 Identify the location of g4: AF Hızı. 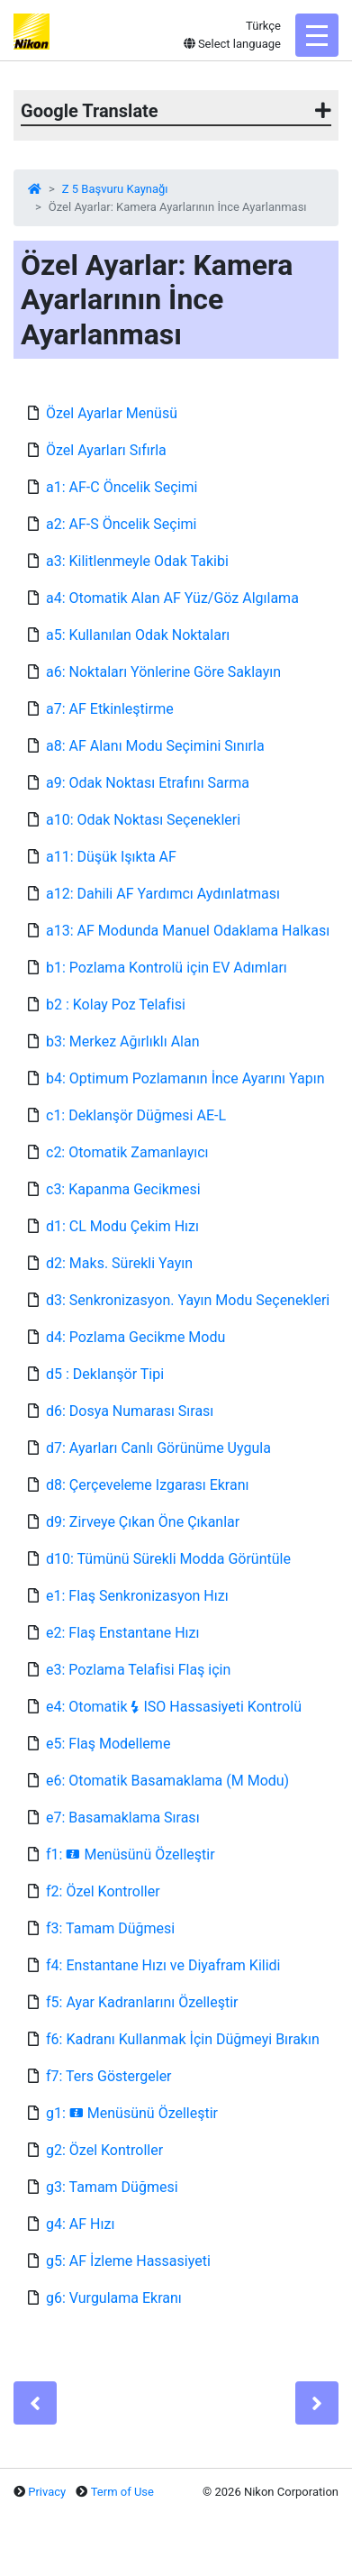
(80, 2224).